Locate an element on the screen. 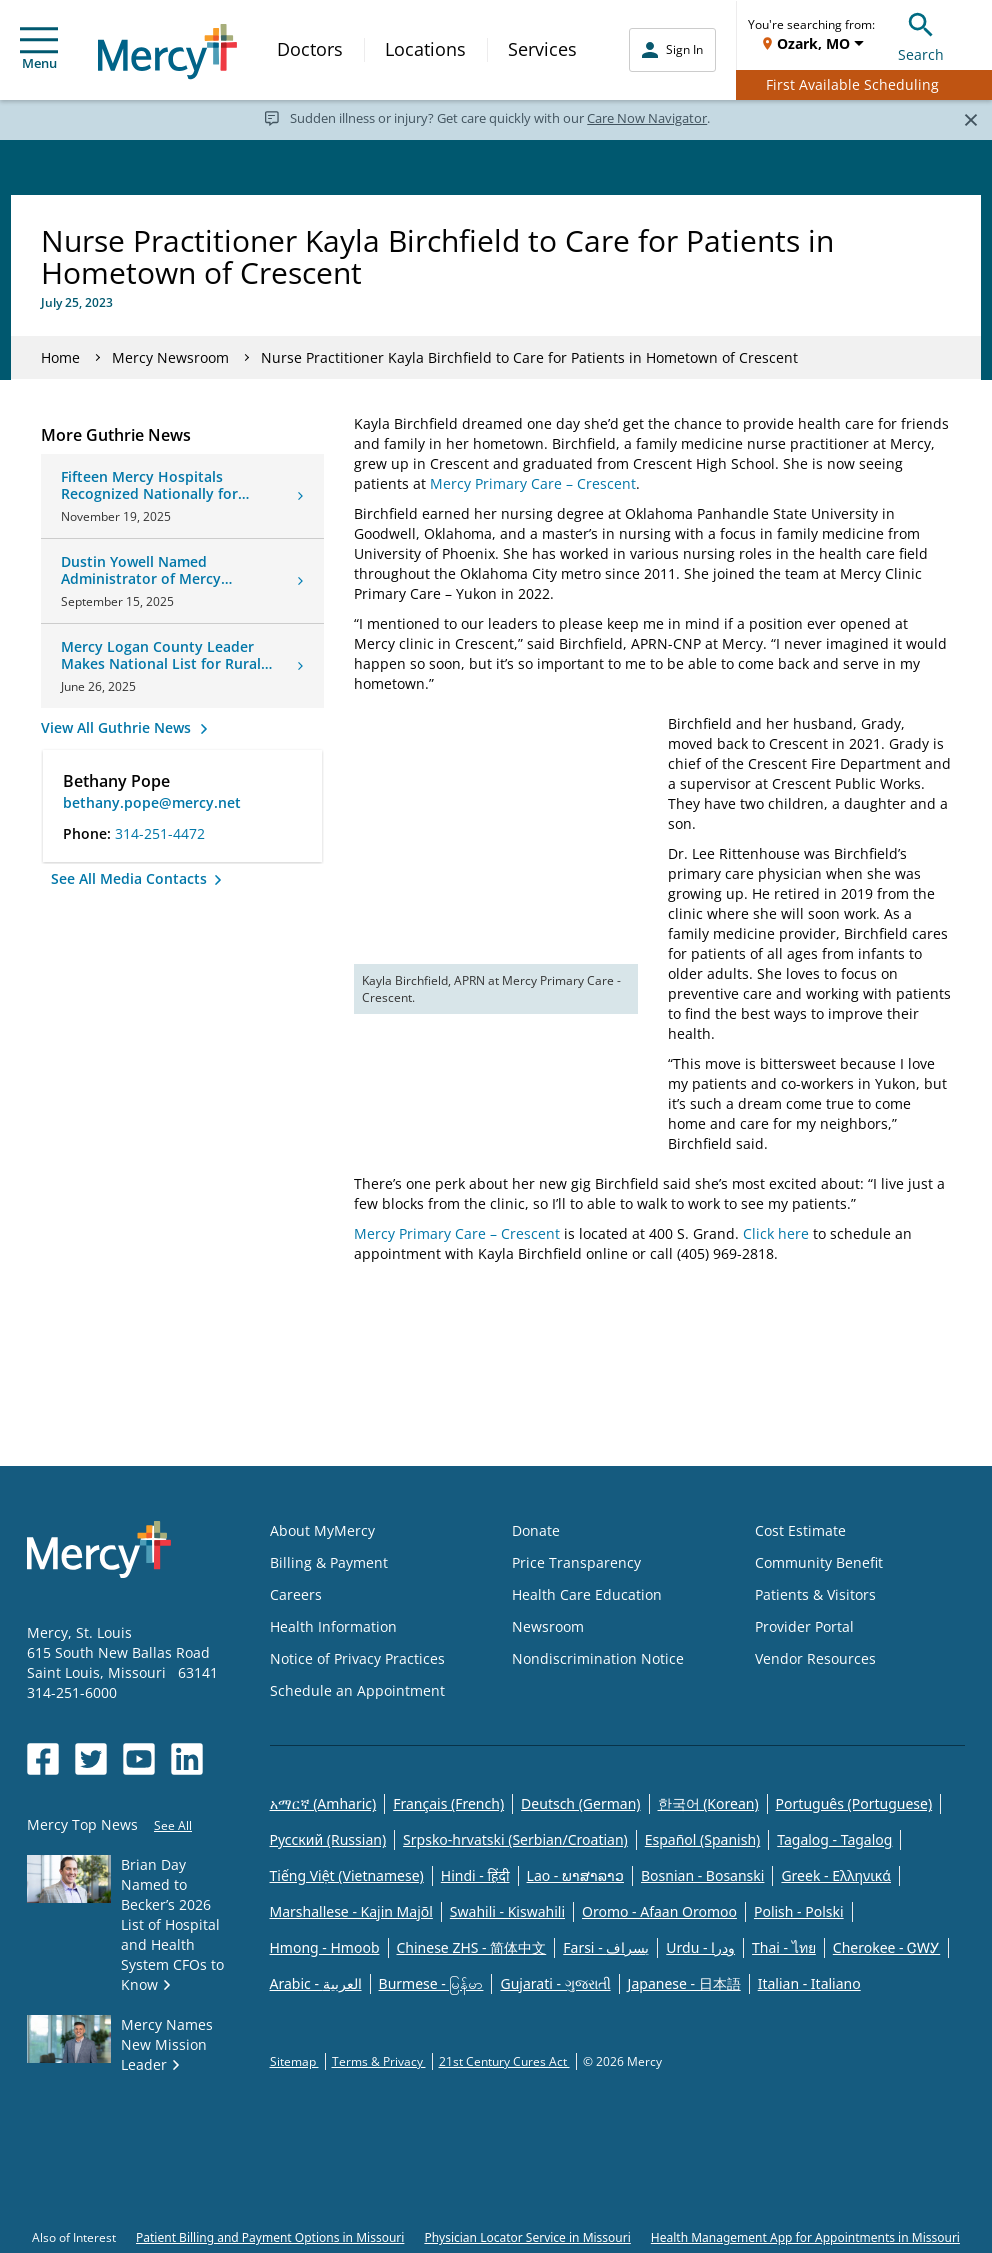 The height and width of the screenshot is (2253, 992). Chinese ZHS - 简体中文 is located at coordinates (472, 1947).